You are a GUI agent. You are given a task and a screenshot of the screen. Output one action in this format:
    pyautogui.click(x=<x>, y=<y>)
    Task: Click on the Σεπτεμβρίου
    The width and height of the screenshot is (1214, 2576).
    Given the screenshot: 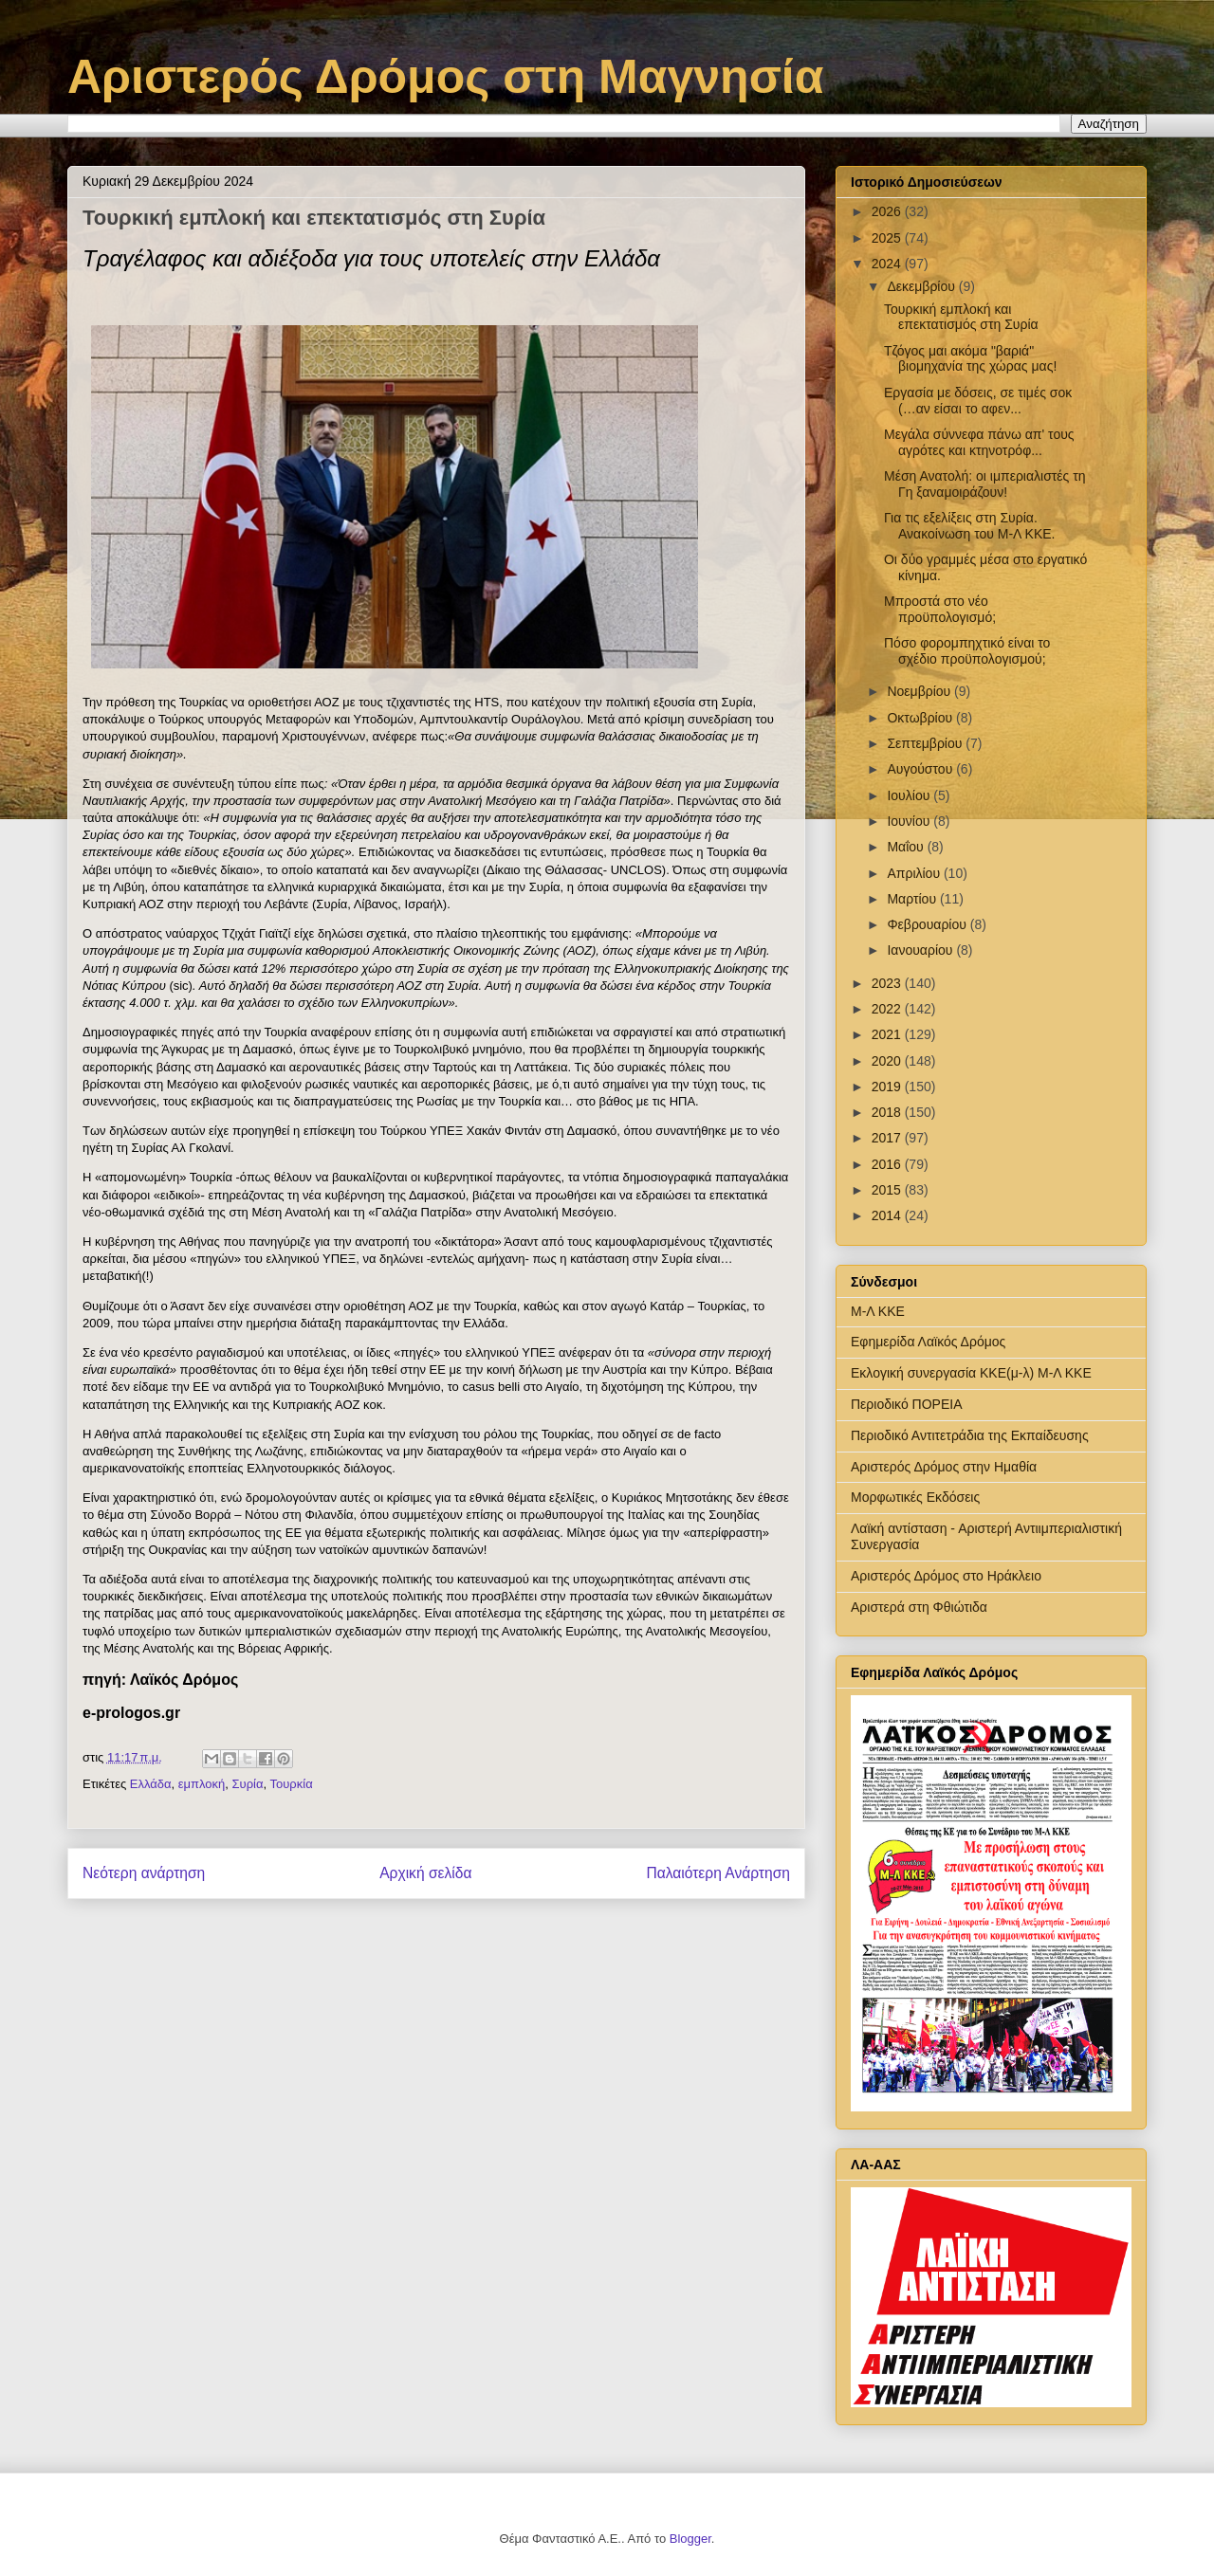 What is the action you would take?
    pyautogui.click(x=926, y=743)
    